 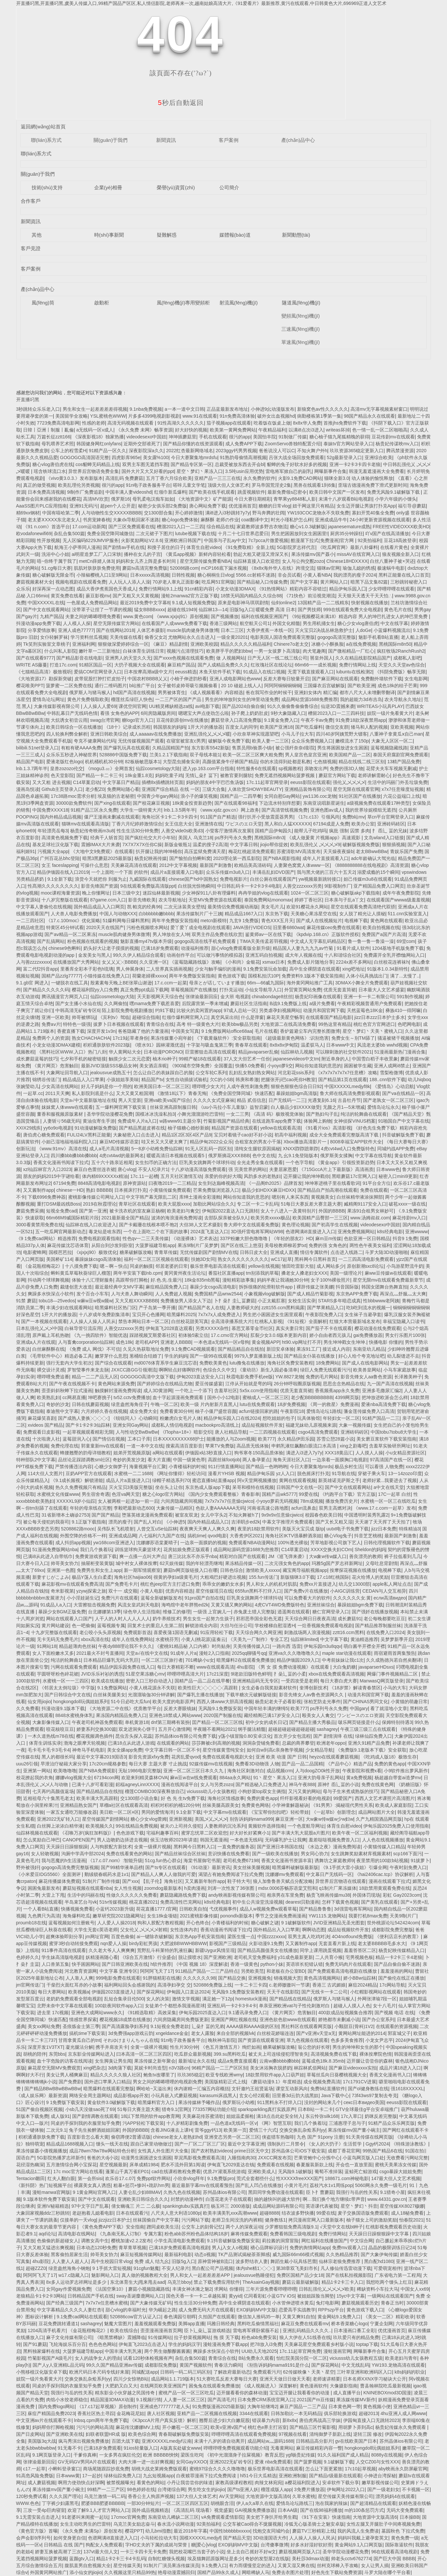 I want to click on 想吃姐姐的包子, so click(x=279, y=1418).